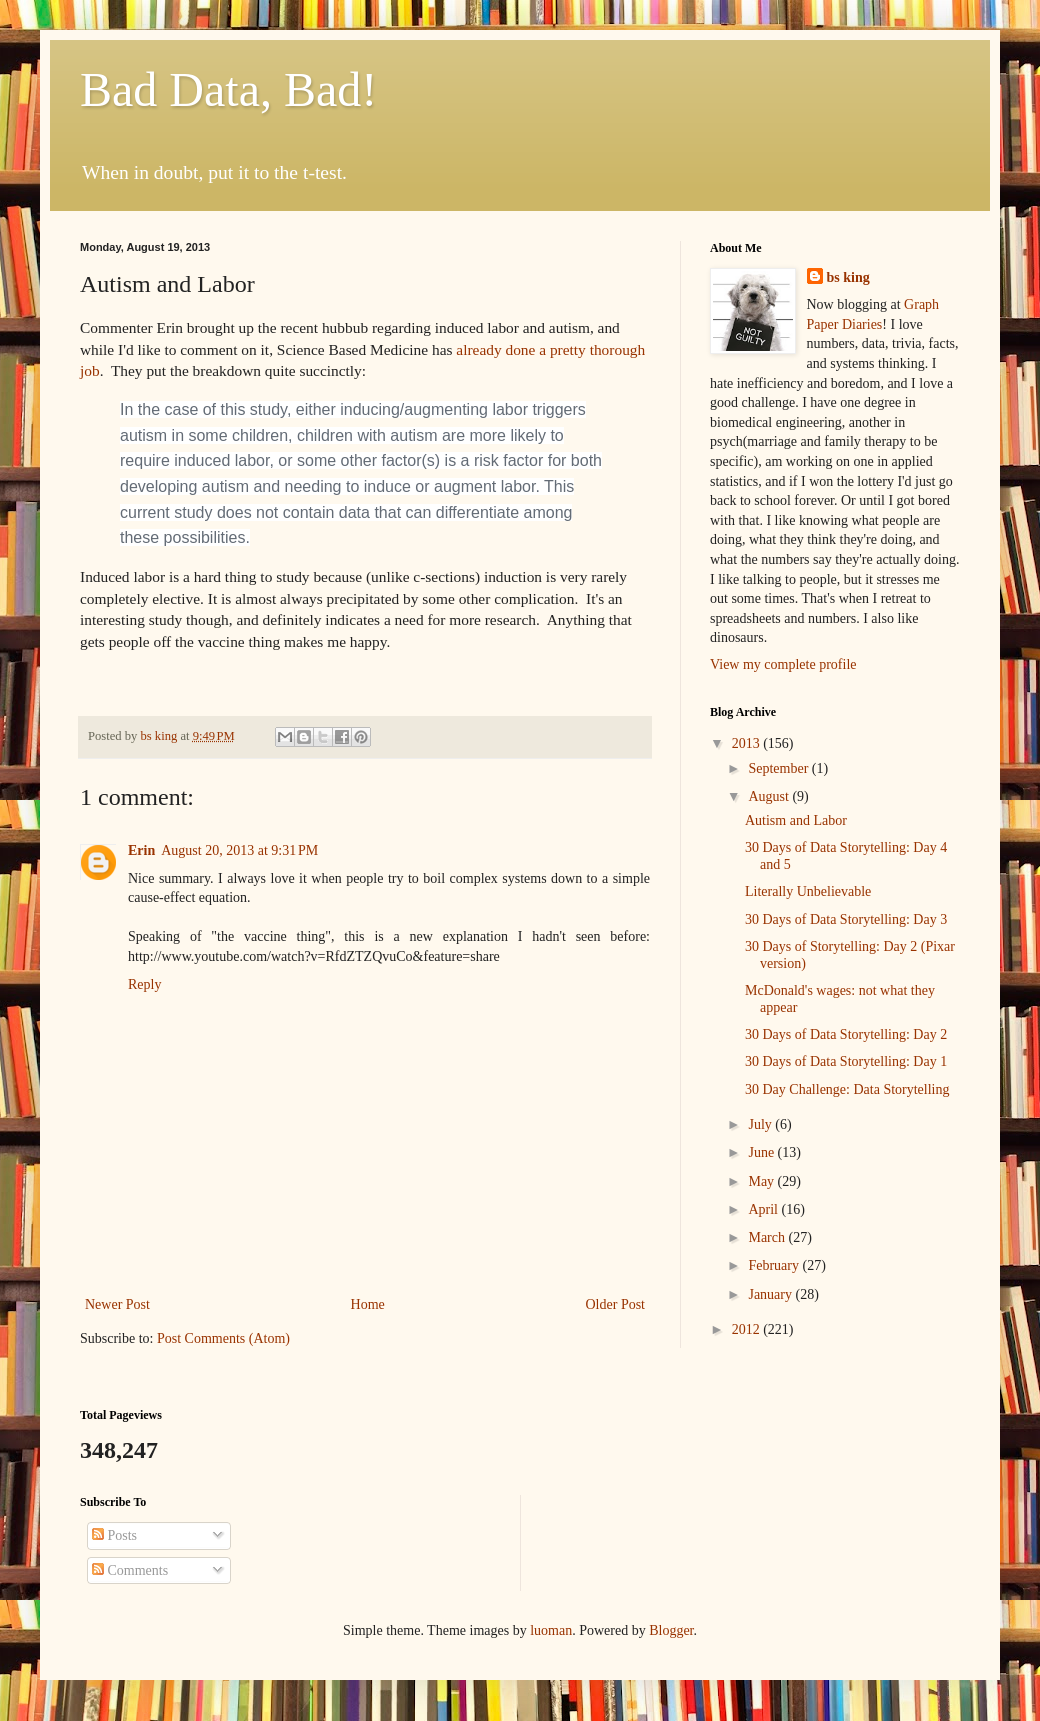 The width and height of the screenshot is (1040, 1721). What do you see at coordinates (762, 1181) in the screenshot?
I see `May` at bounding box center [762, 1181].